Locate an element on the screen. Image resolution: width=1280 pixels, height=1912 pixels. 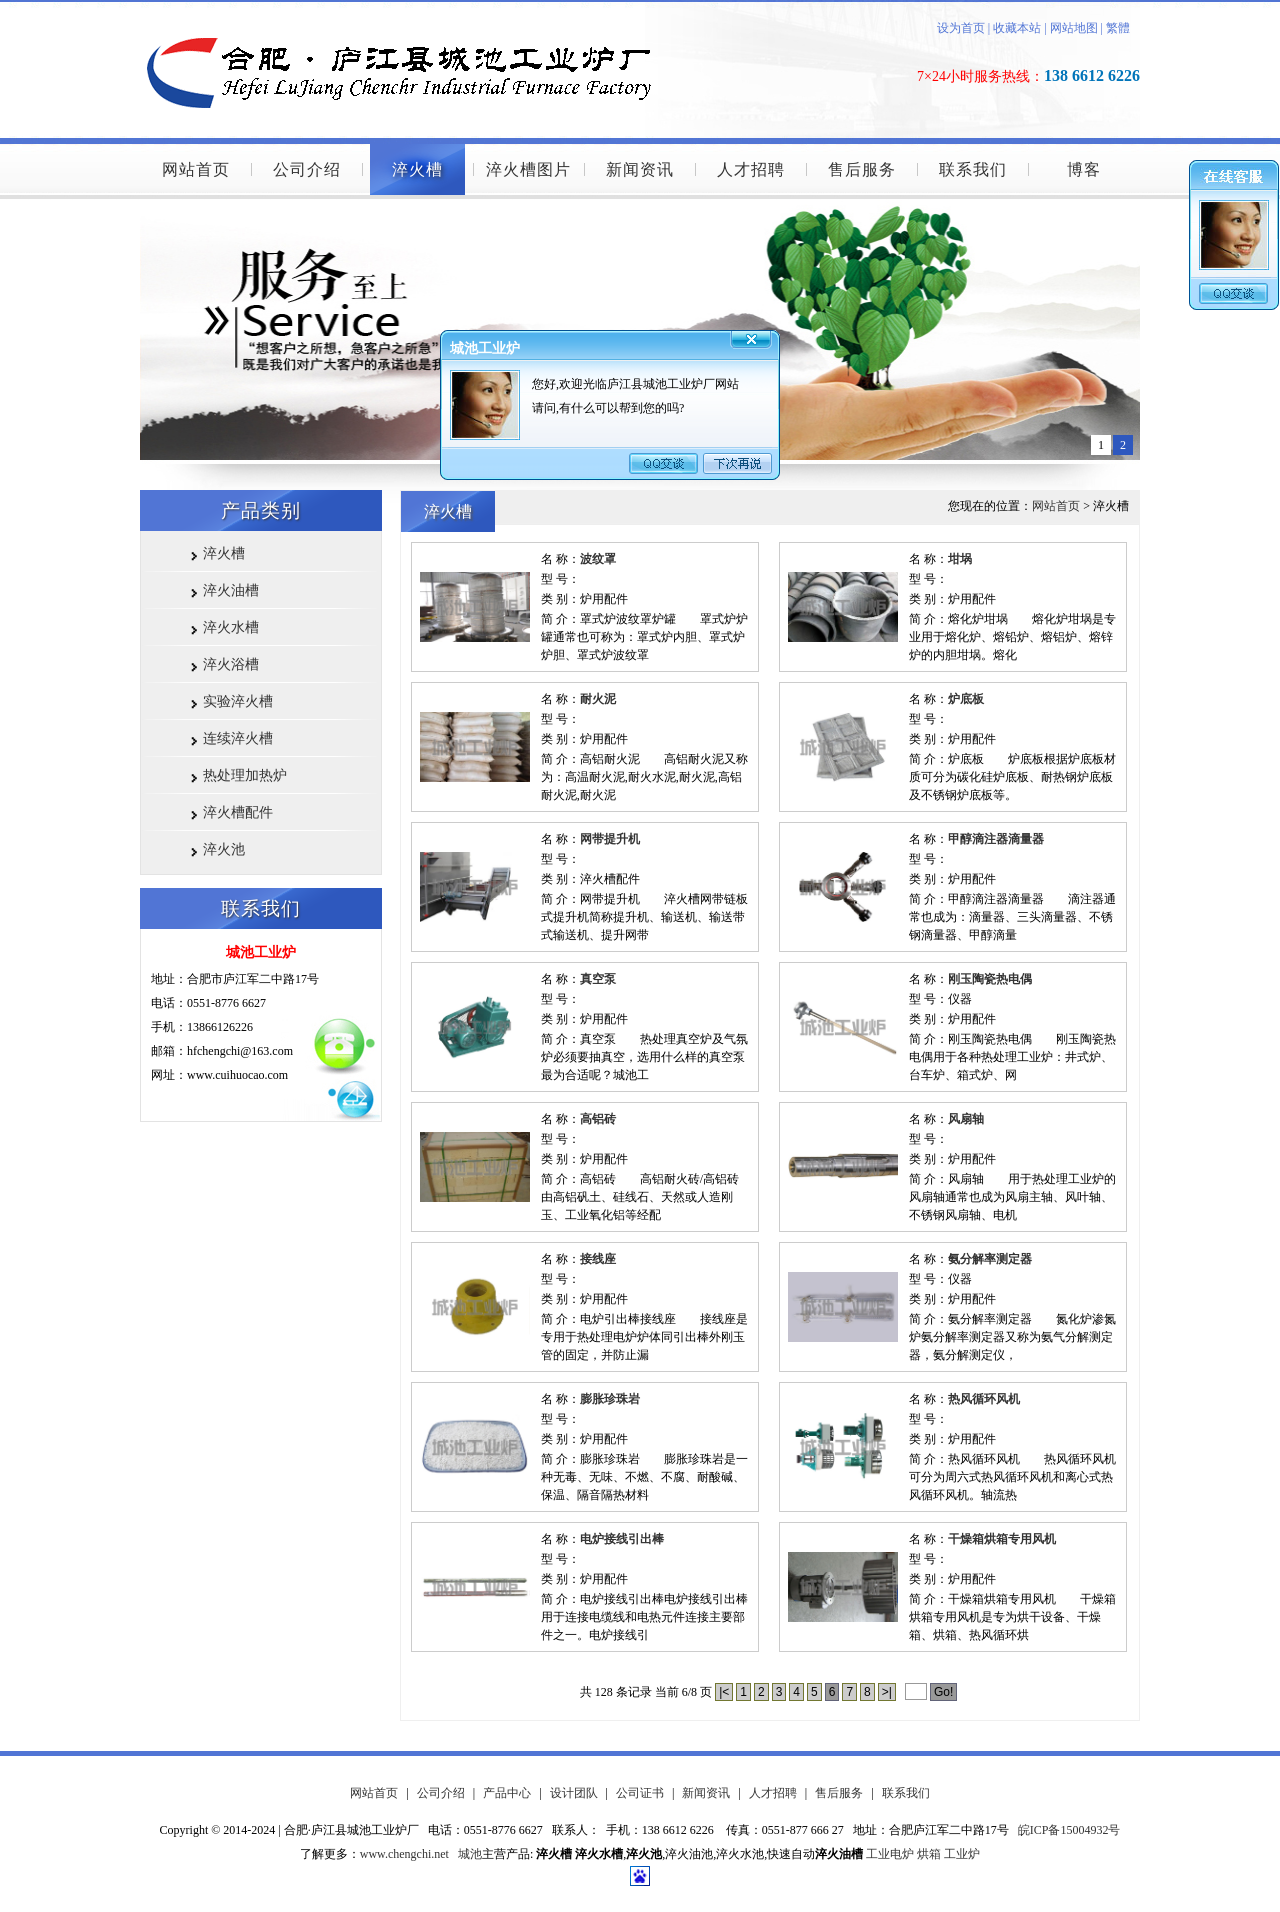
氨分解率测定器 is located at coordinates (990, 1259).